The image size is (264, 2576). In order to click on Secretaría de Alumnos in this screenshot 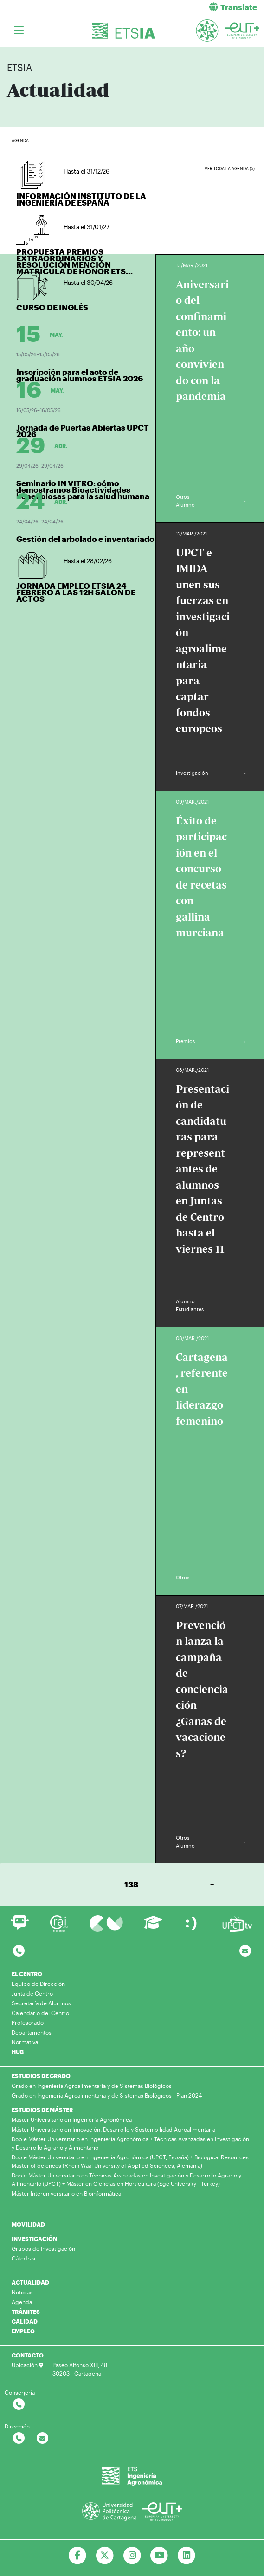, I will do `click(41, 2003)`.